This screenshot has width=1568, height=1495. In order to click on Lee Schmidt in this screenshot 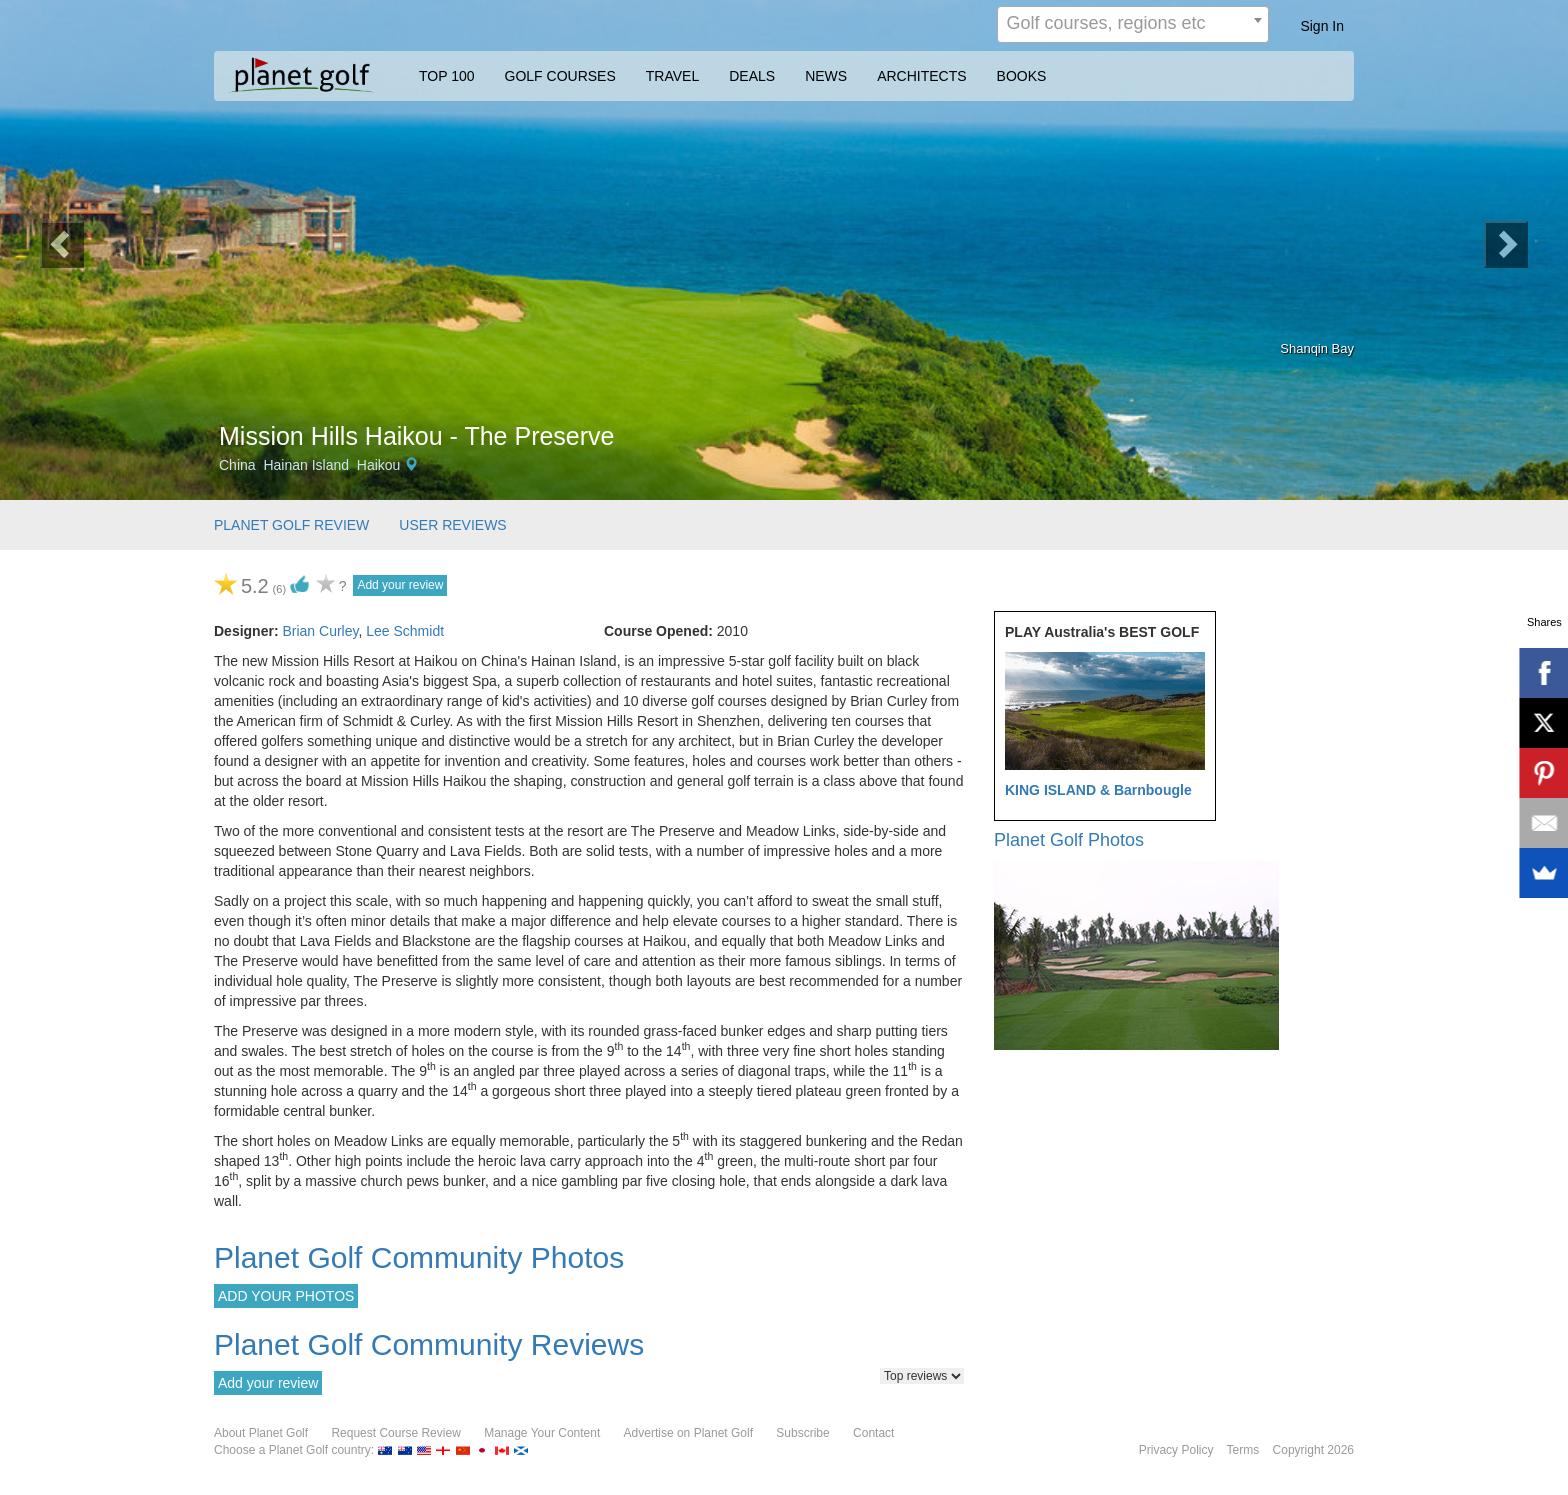, I will do `click(405, 631)`.